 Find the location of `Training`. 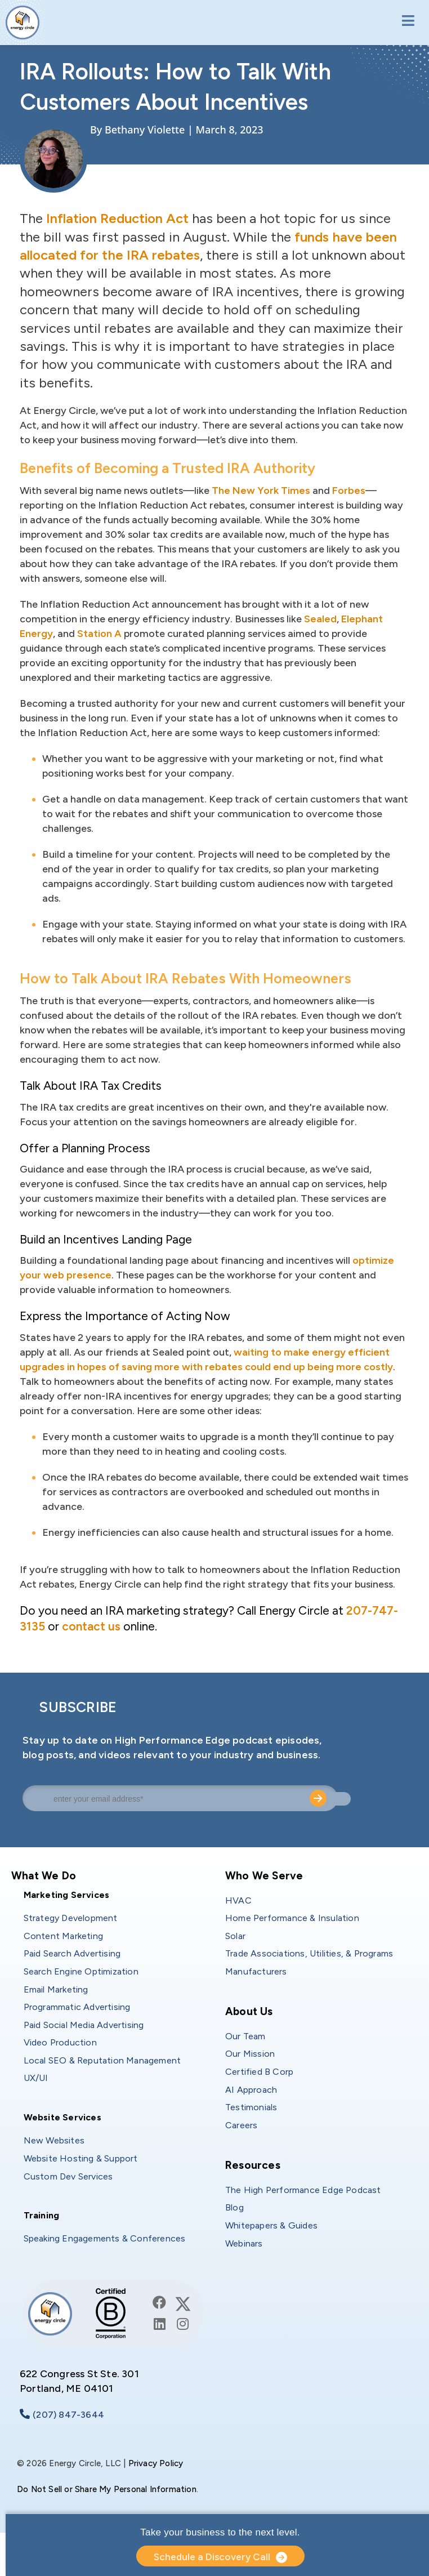

Training is located at coordinates (42, 2215).